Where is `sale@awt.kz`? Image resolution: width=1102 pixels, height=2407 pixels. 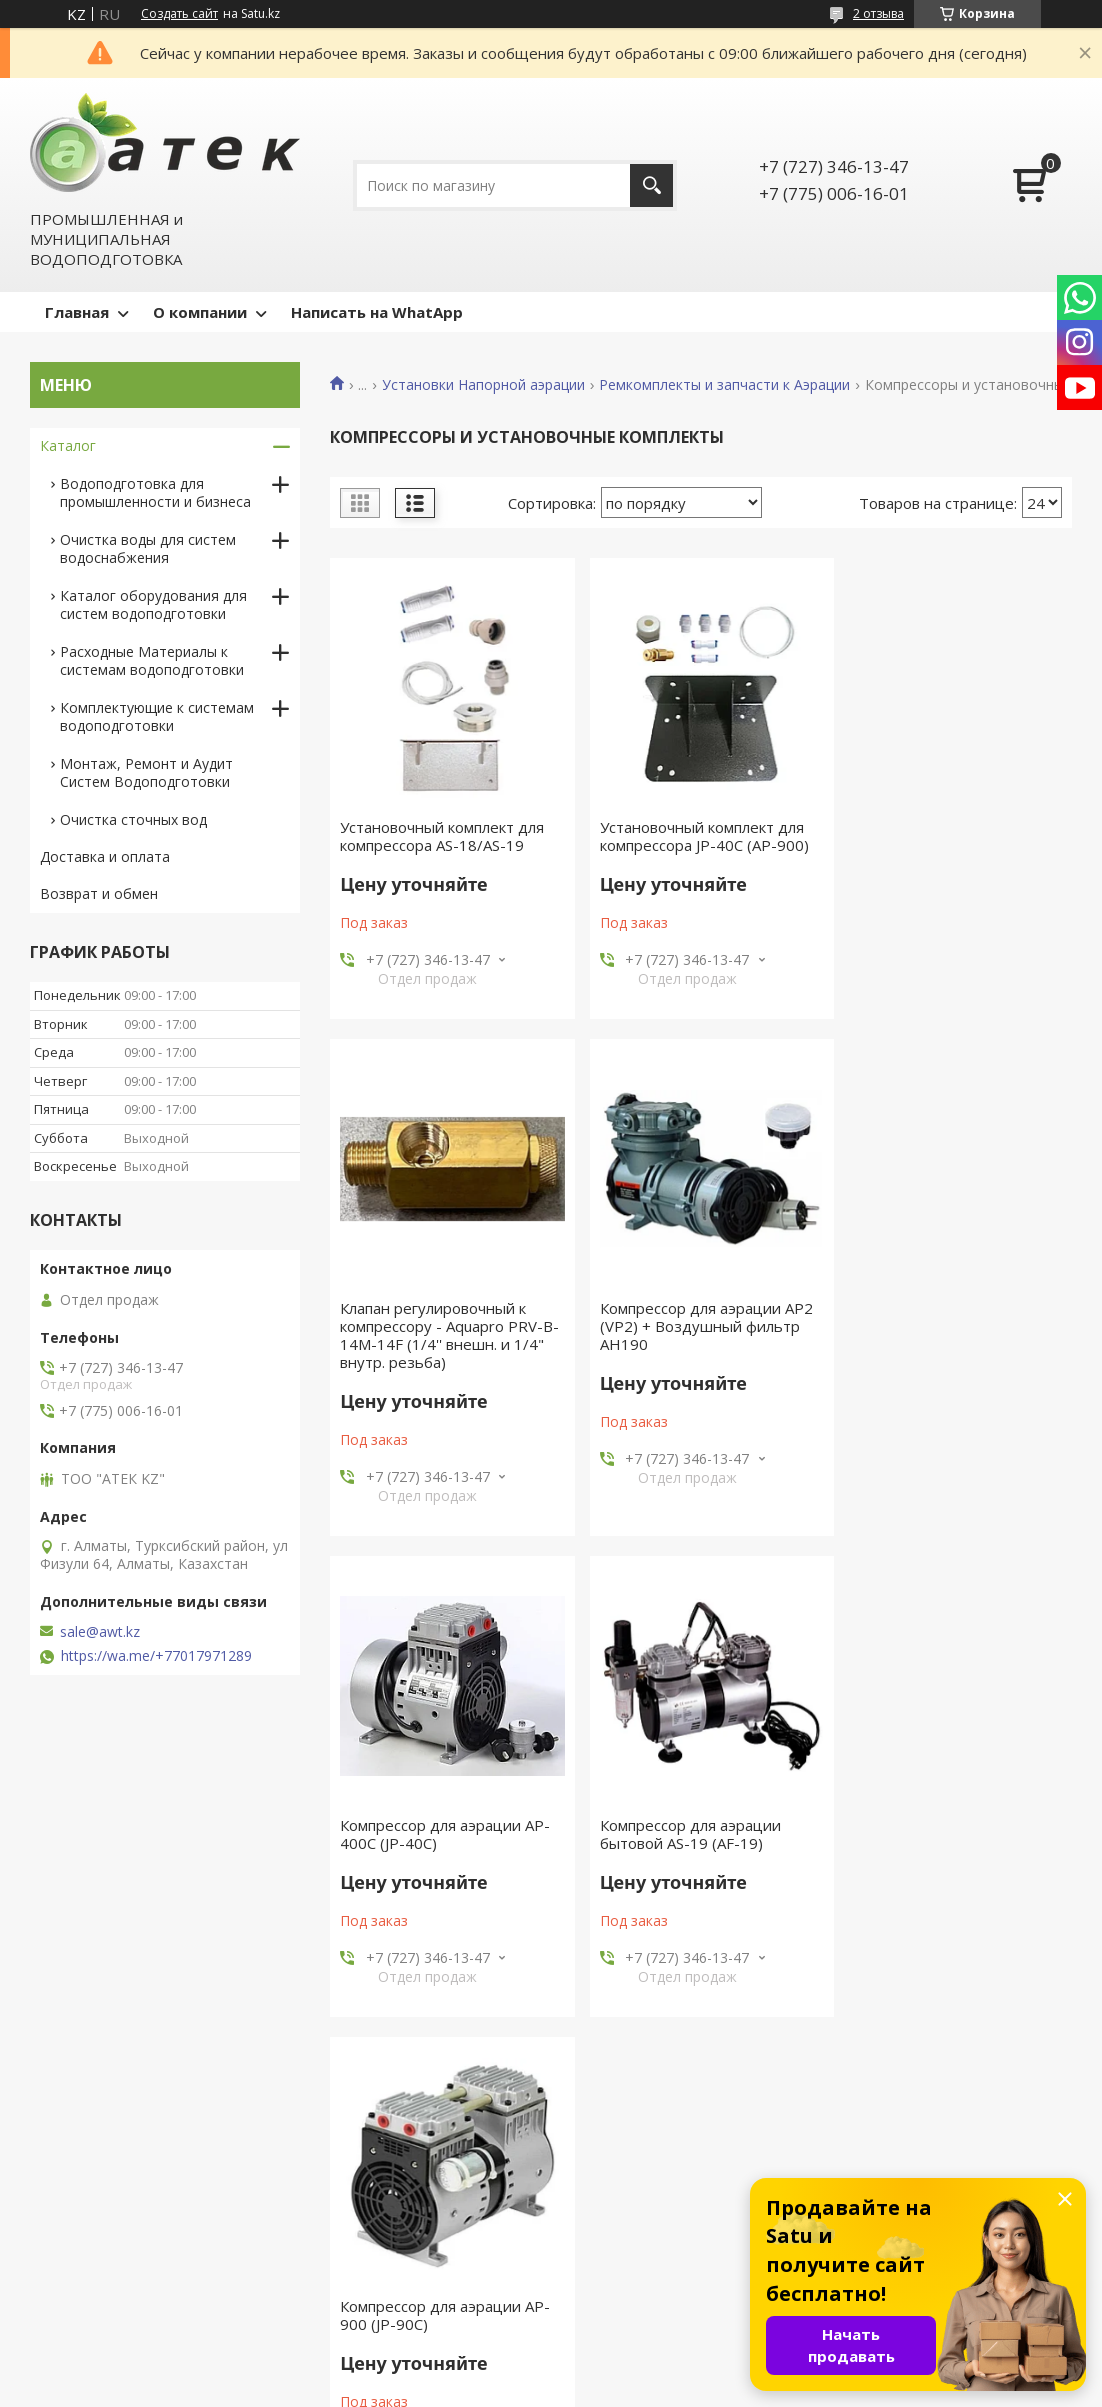
sale@awt.kz is located at coordinates (100, 1632).